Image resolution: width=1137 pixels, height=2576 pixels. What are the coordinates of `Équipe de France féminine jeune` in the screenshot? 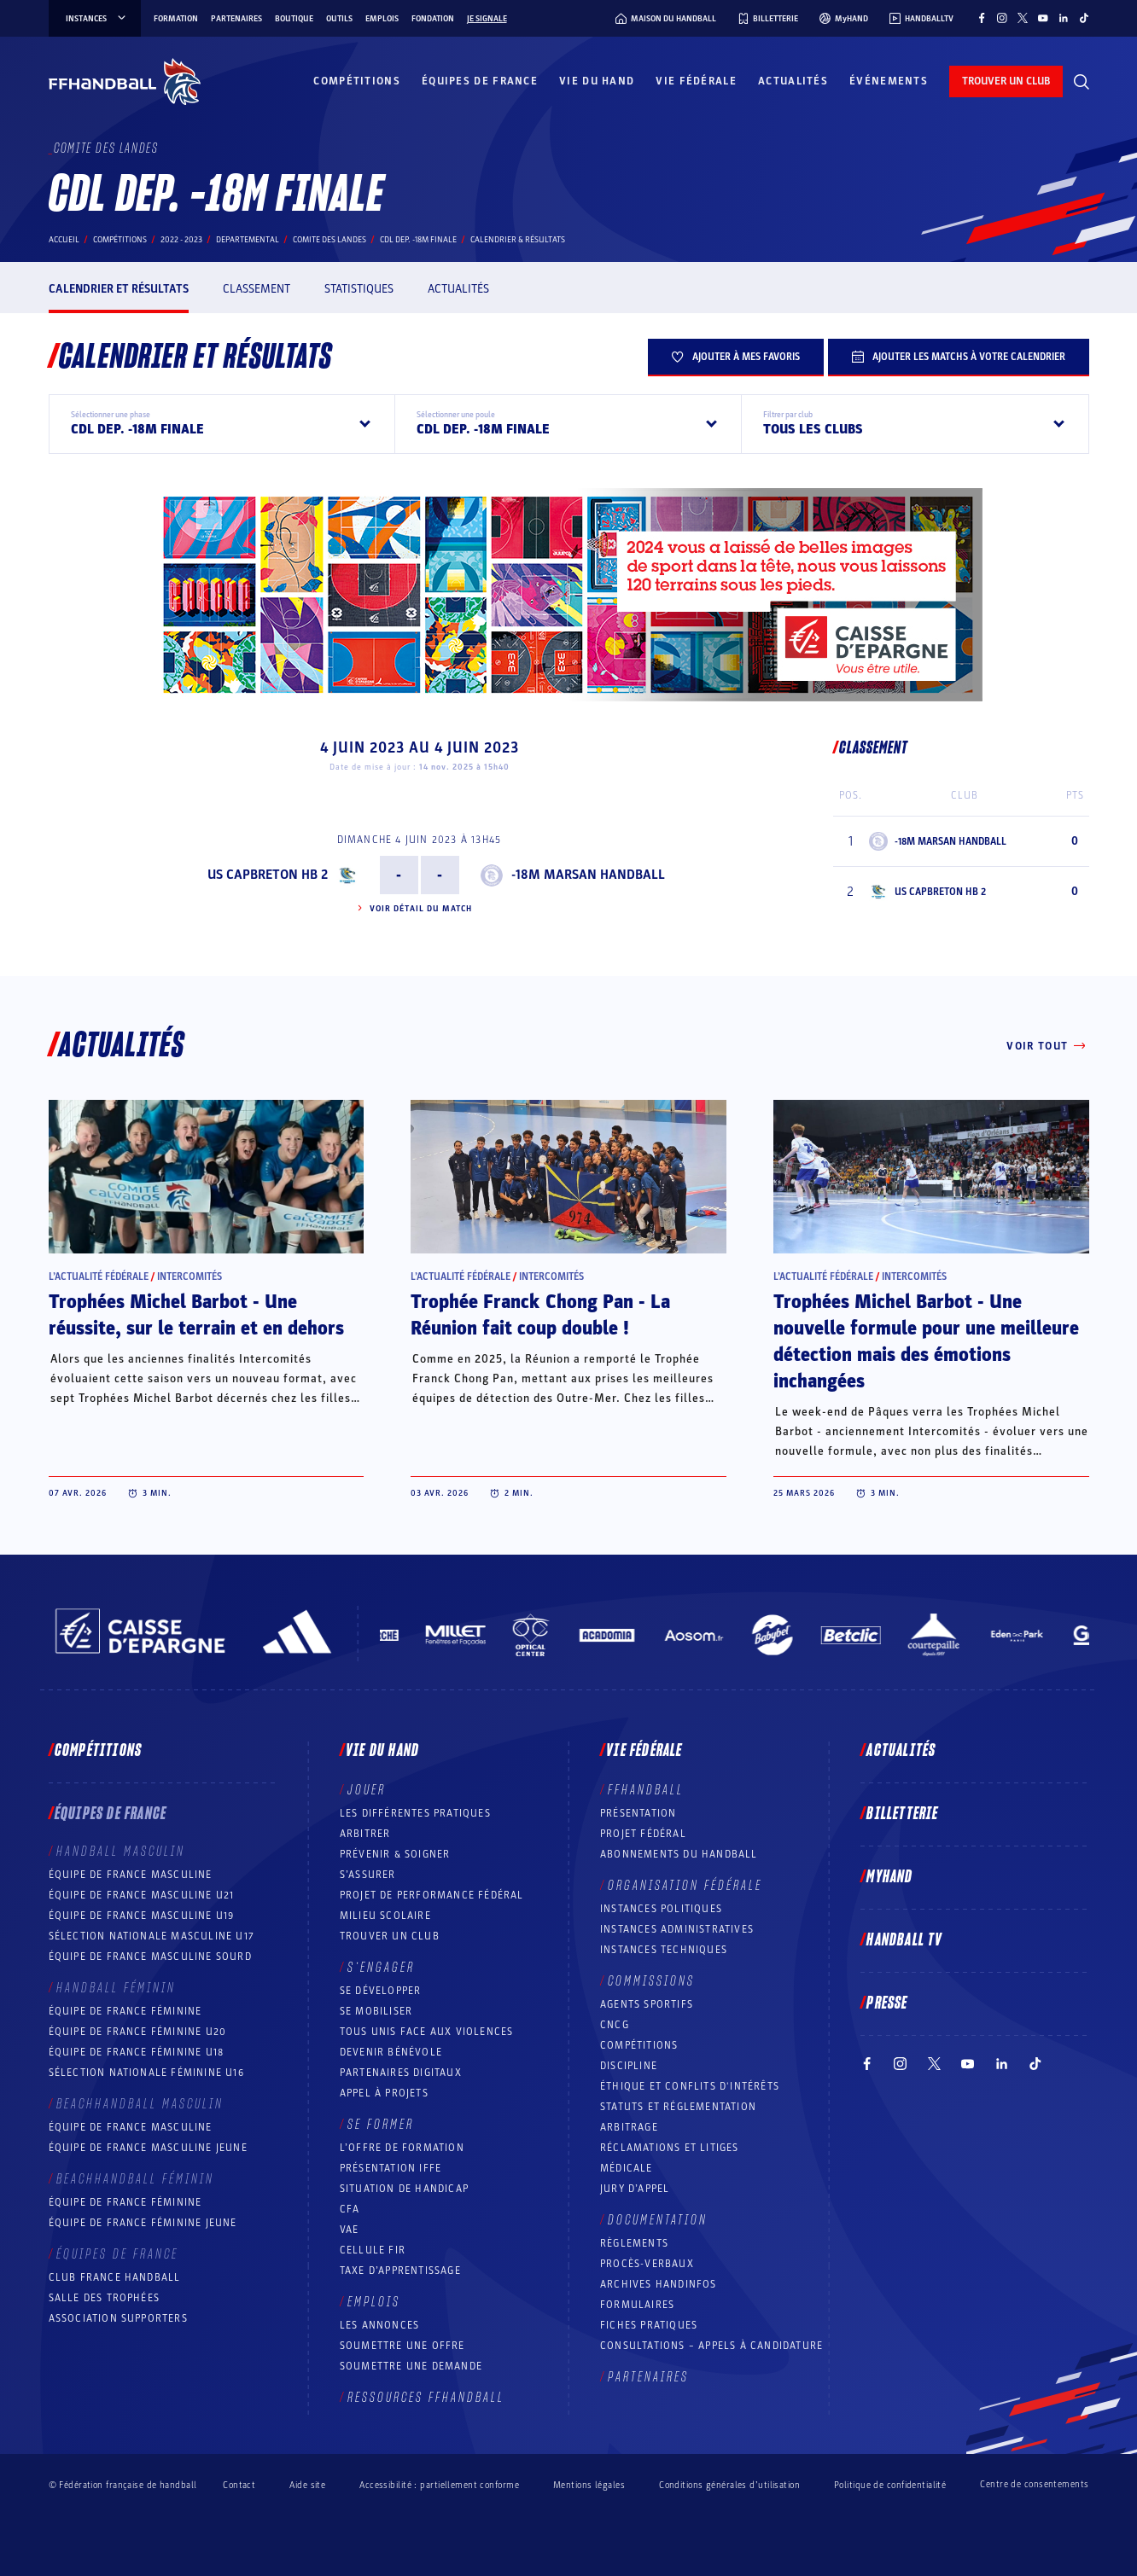 It's located at (143, 2223).